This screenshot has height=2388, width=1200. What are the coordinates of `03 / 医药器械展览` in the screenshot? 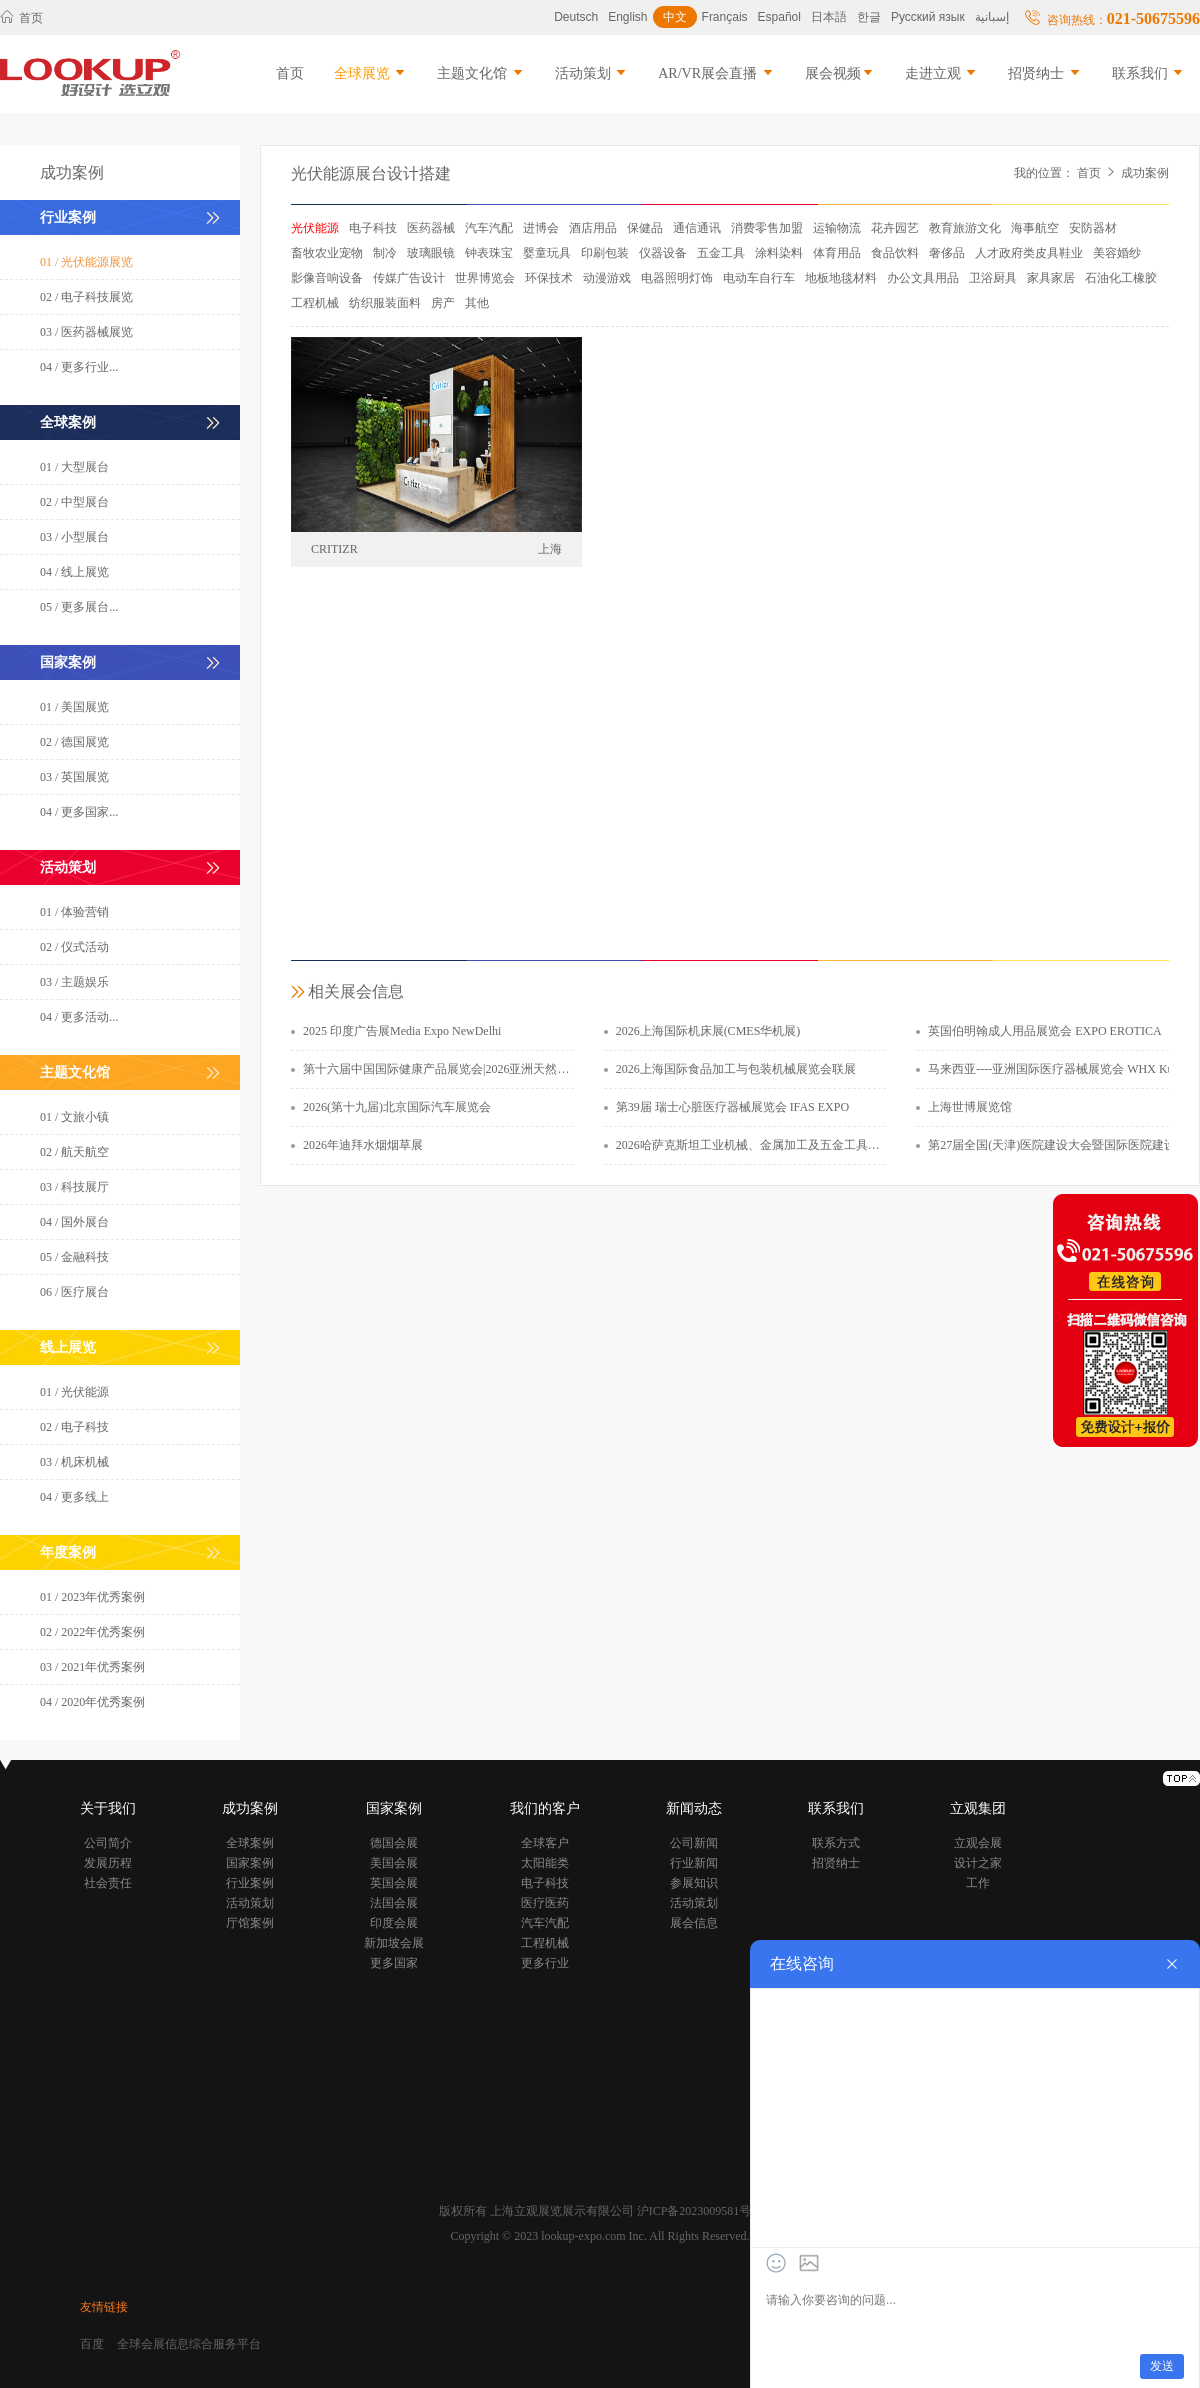 It's located at (86, 332).